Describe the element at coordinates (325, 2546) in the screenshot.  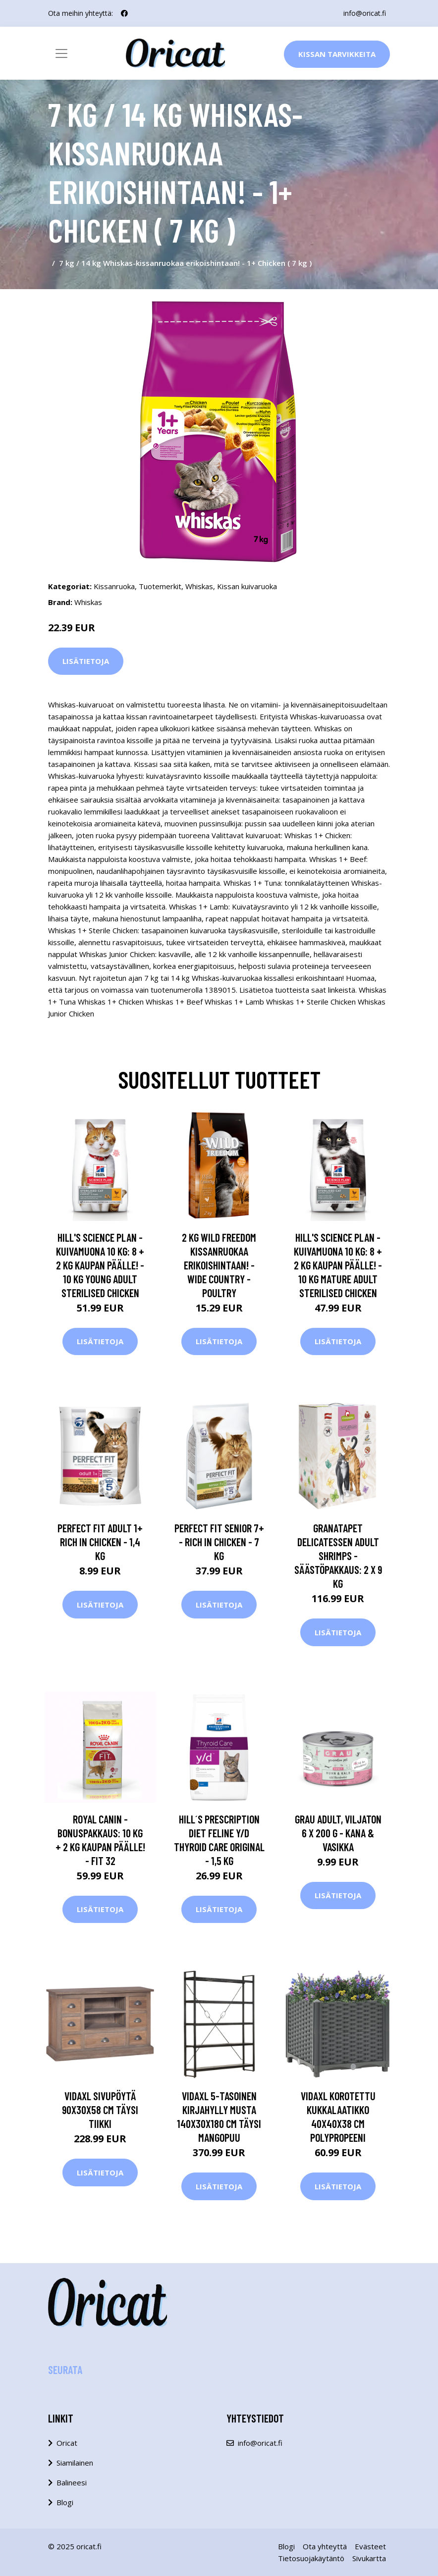
I see `Ota yhteyttä` at that location.